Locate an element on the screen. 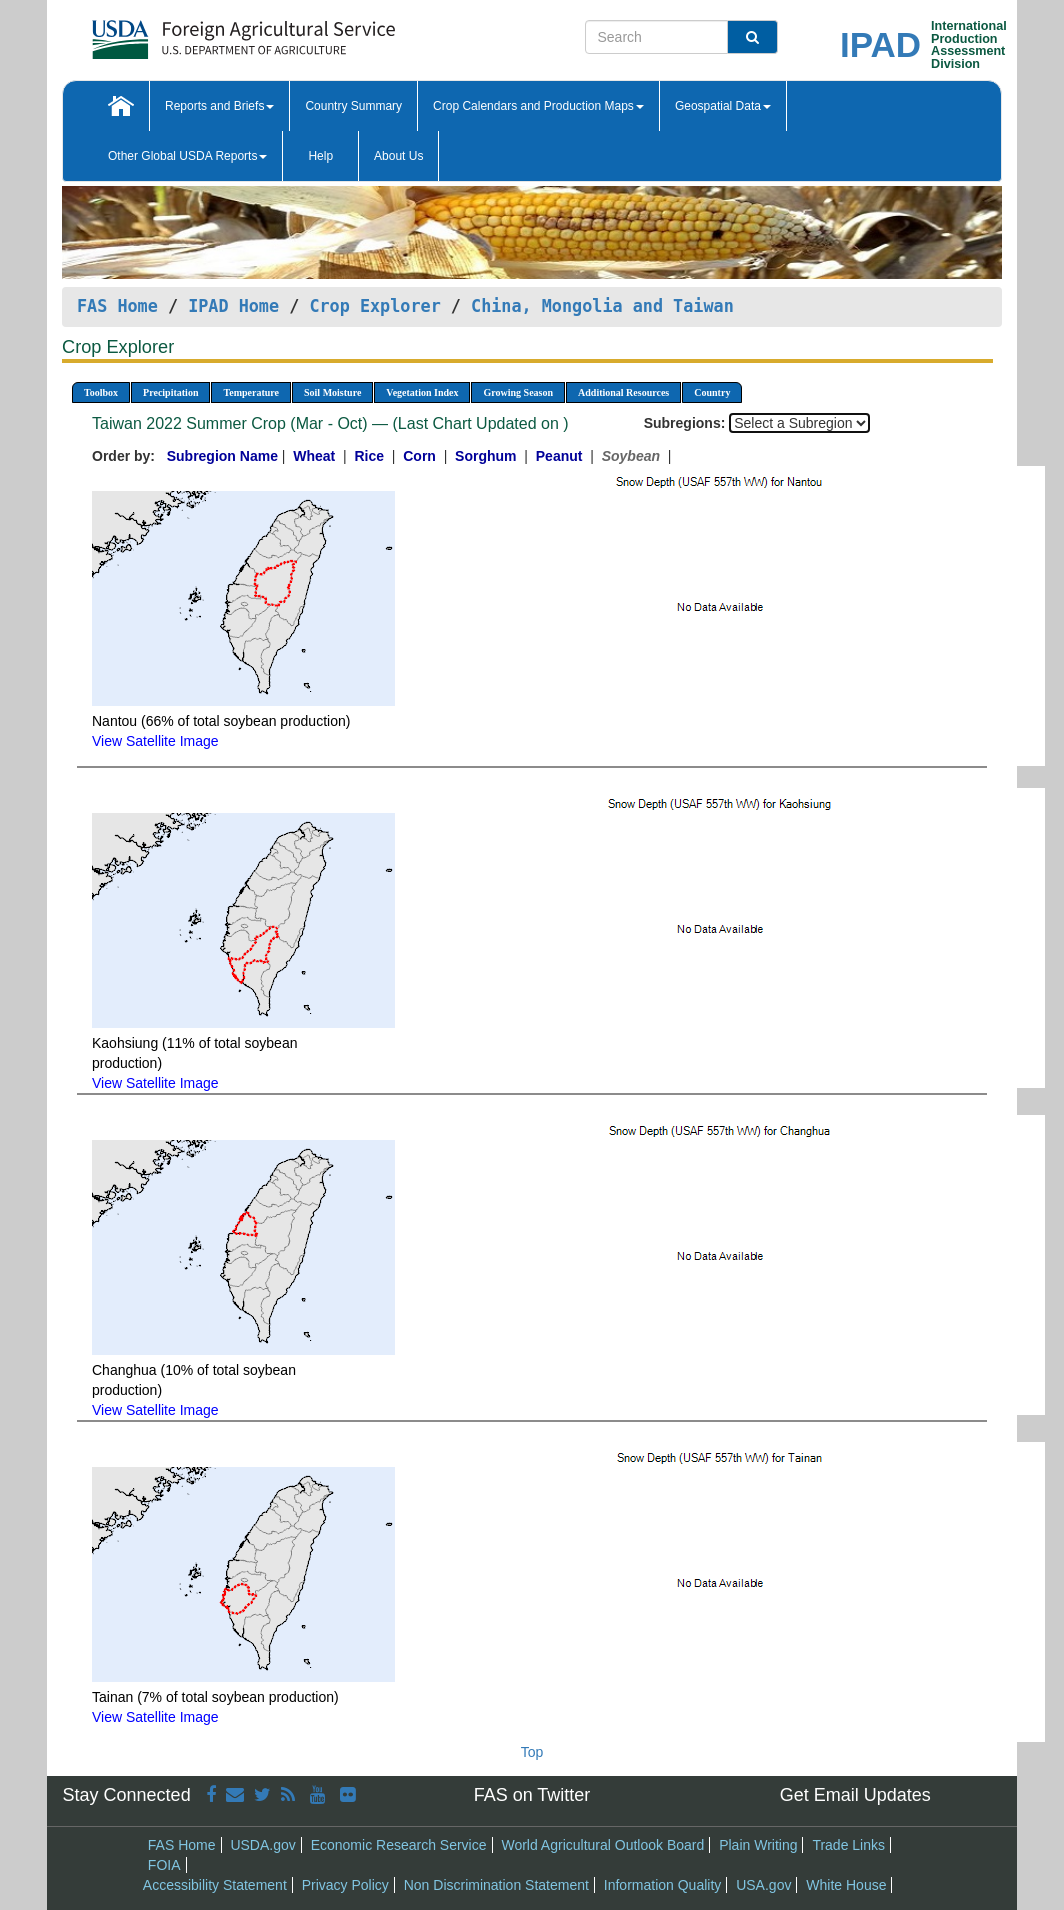 Image resolution: width=1064 pixels, height=1910 pixels. [FAS Home] is located at coordinates (193, 32).